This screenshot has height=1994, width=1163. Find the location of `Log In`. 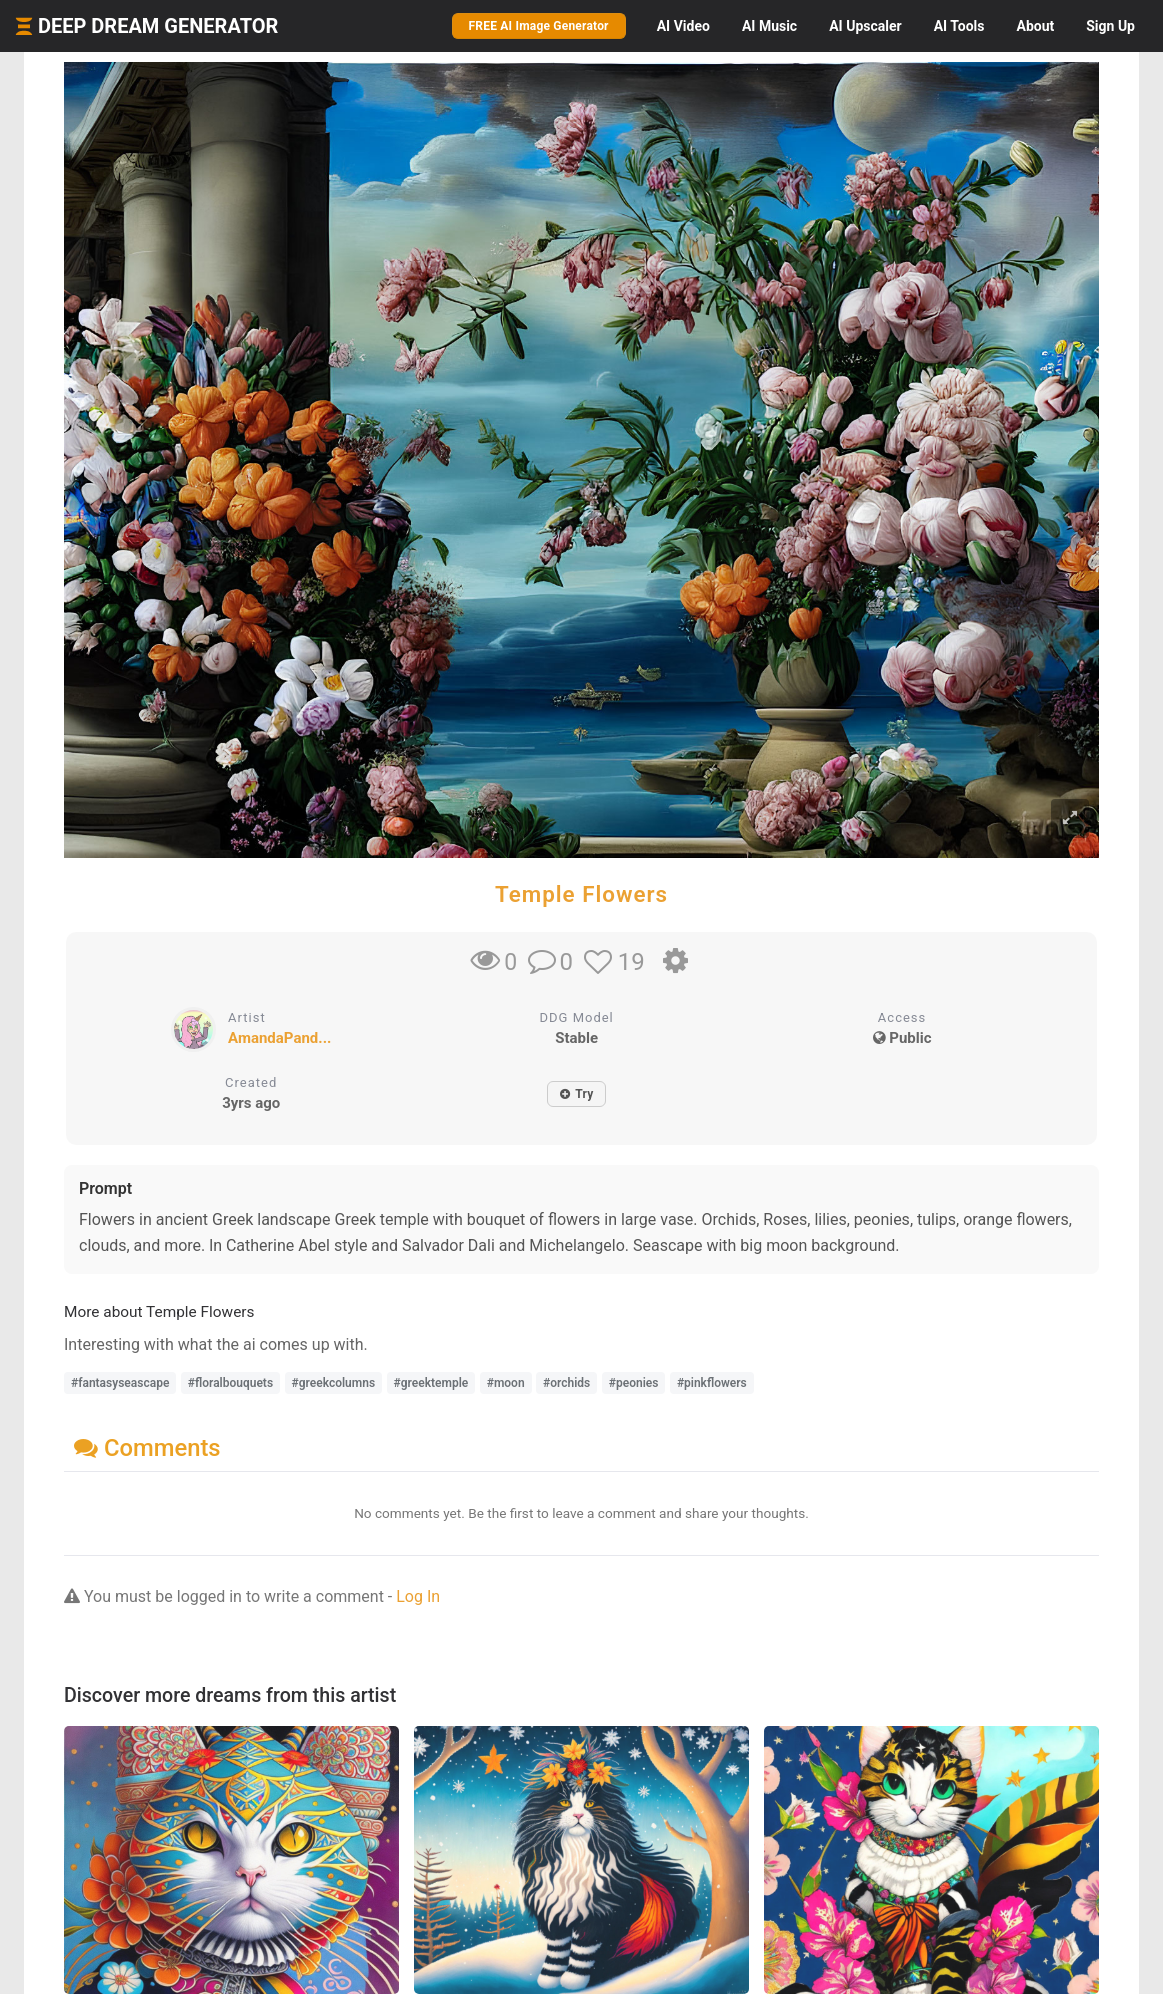

Log In is located at coordinates (418, 1596).